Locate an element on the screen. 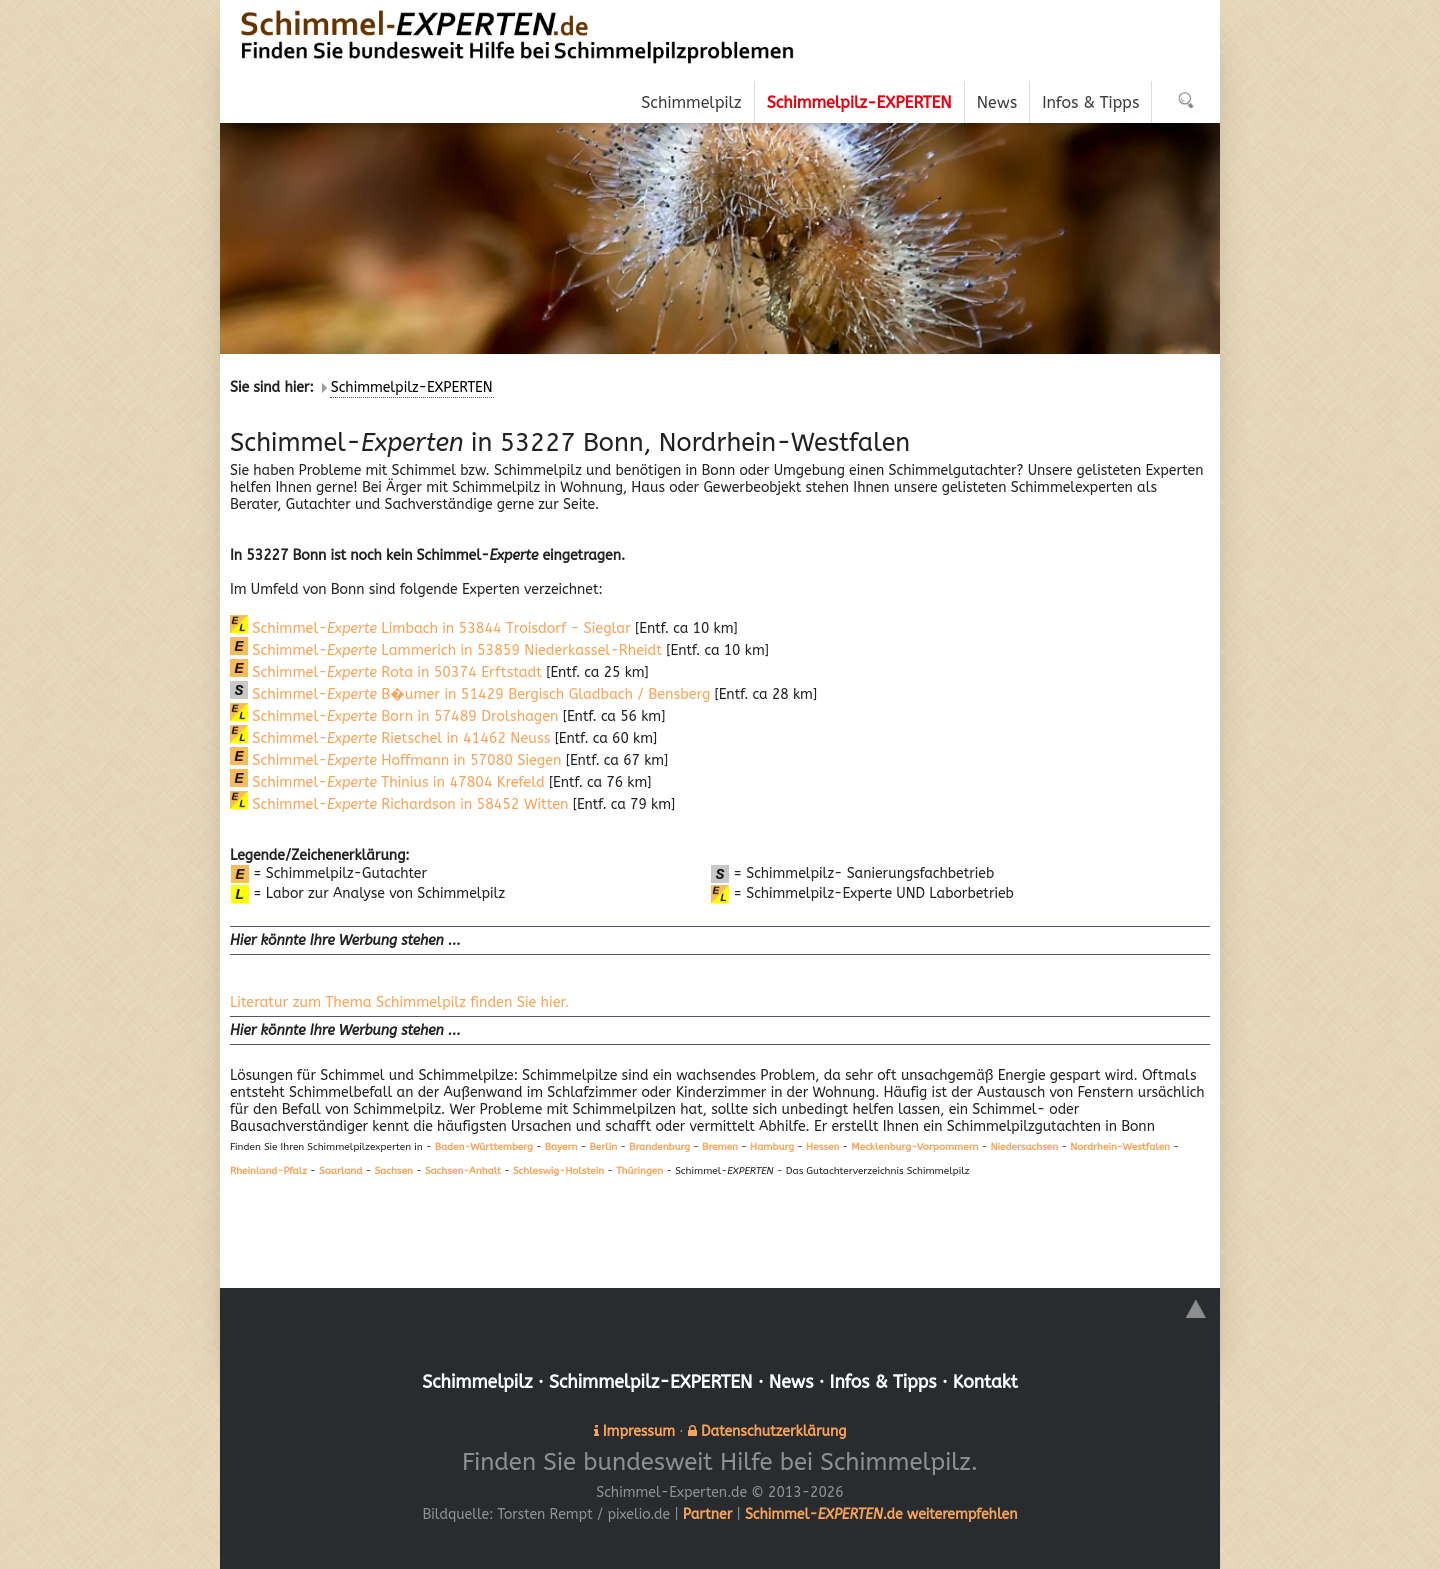  Niedersachsen is located at coordinates (1025, 1147).